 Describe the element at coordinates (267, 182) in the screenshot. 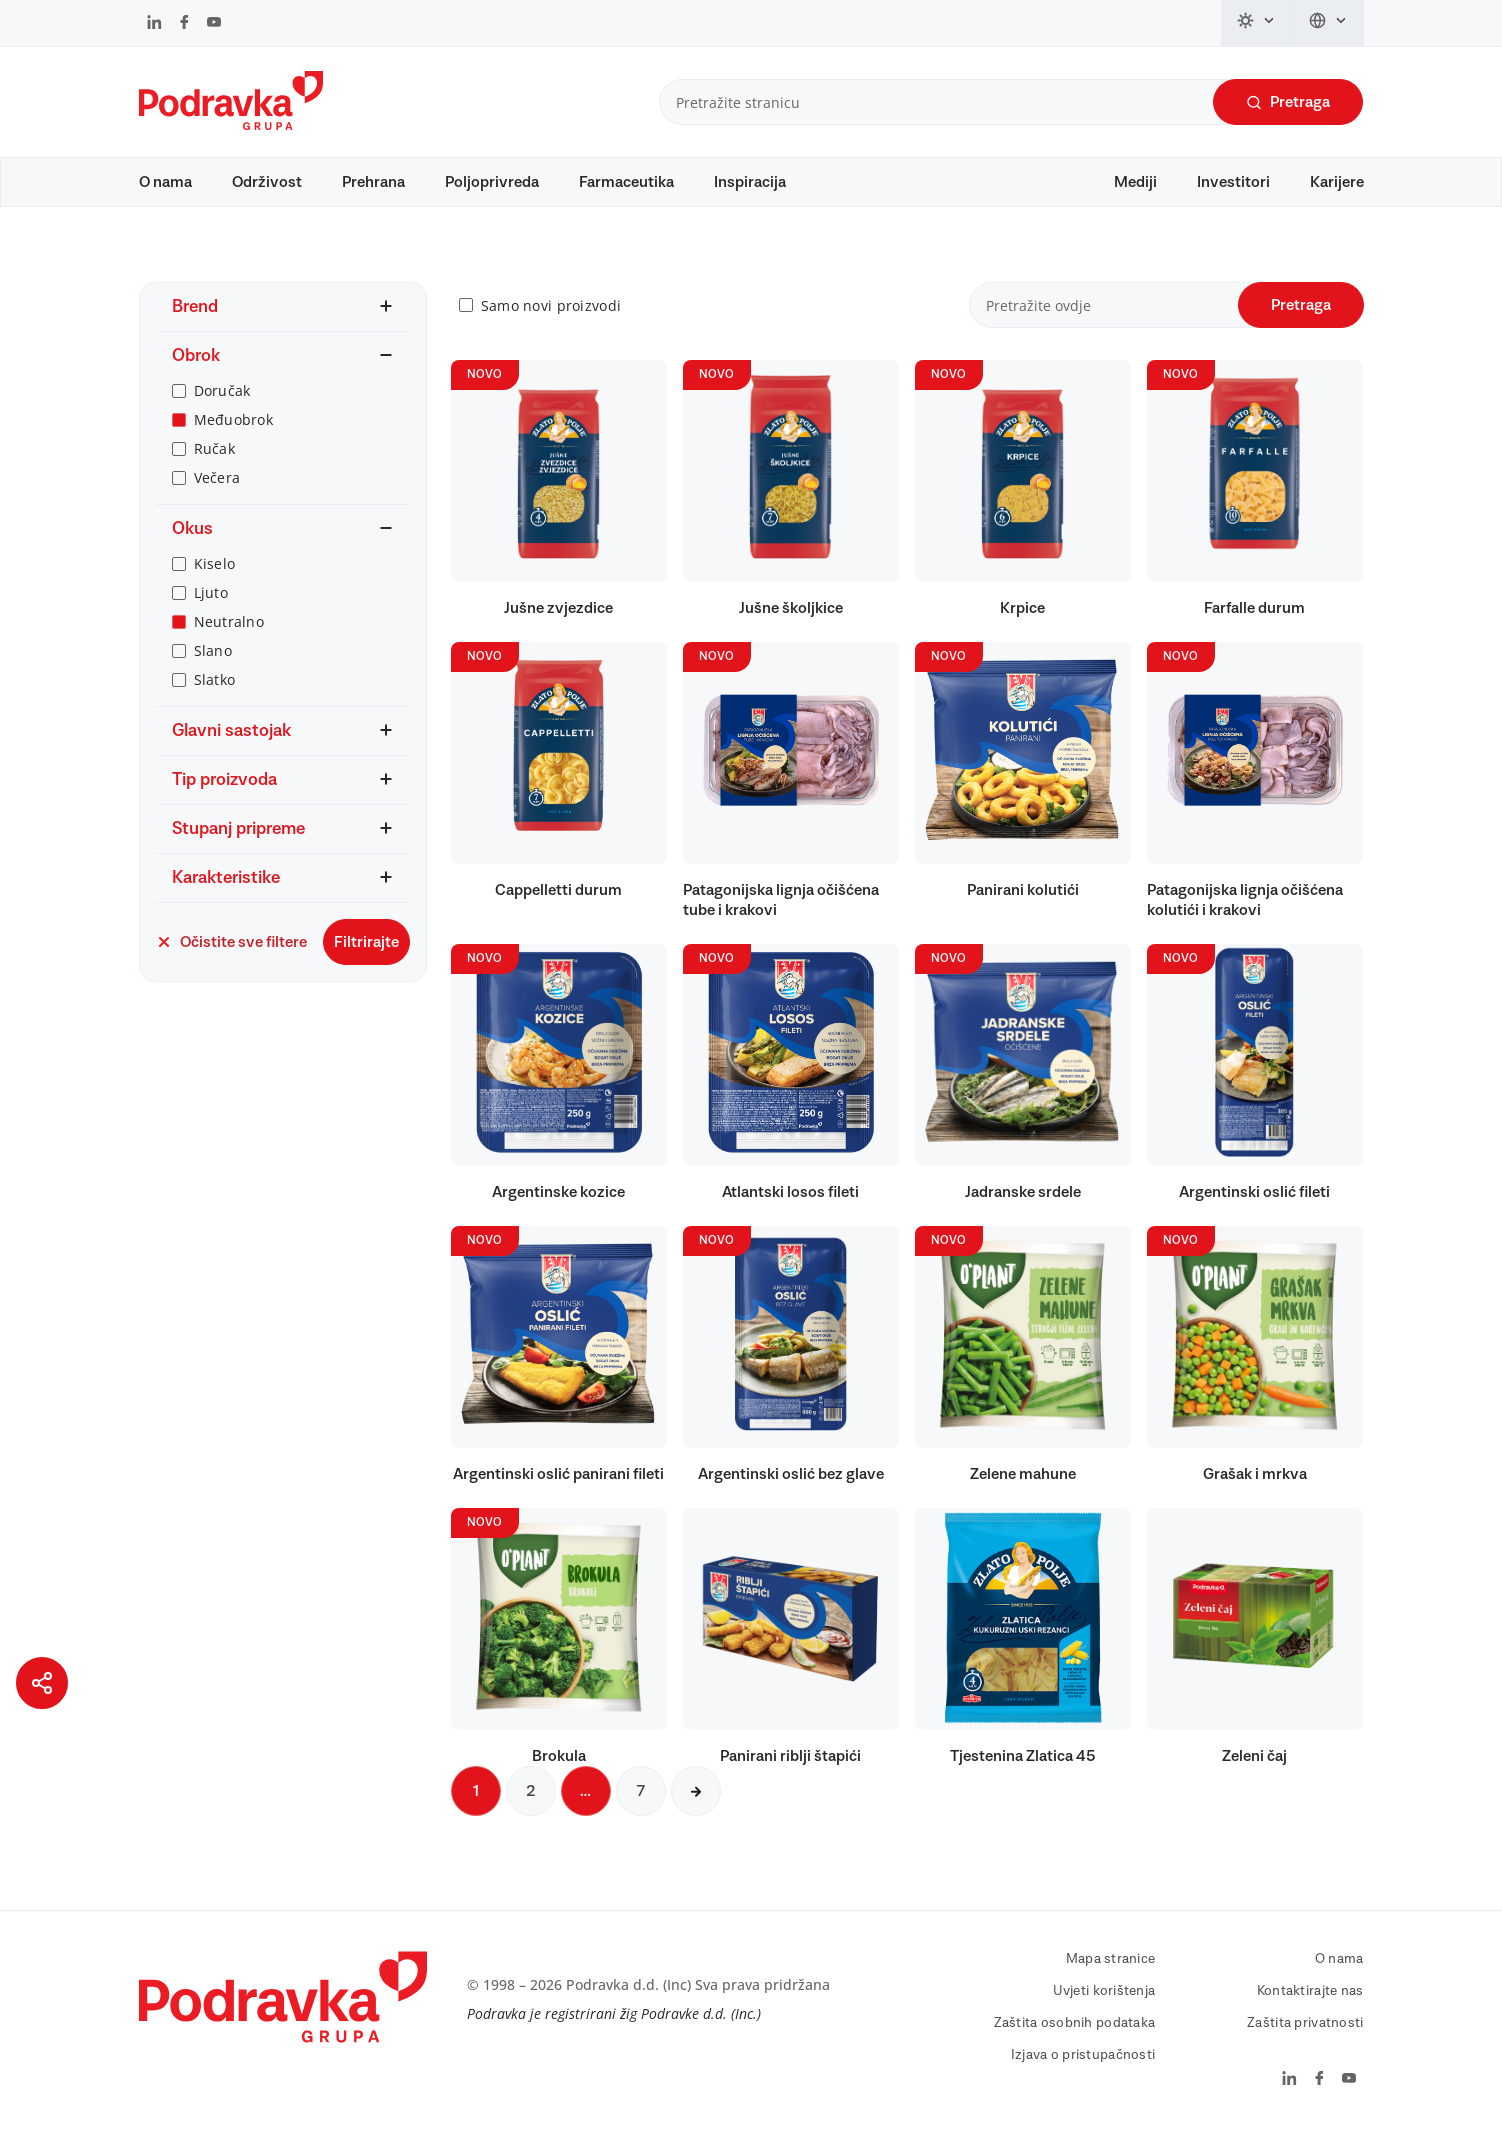

I see `Održivost` at that location.